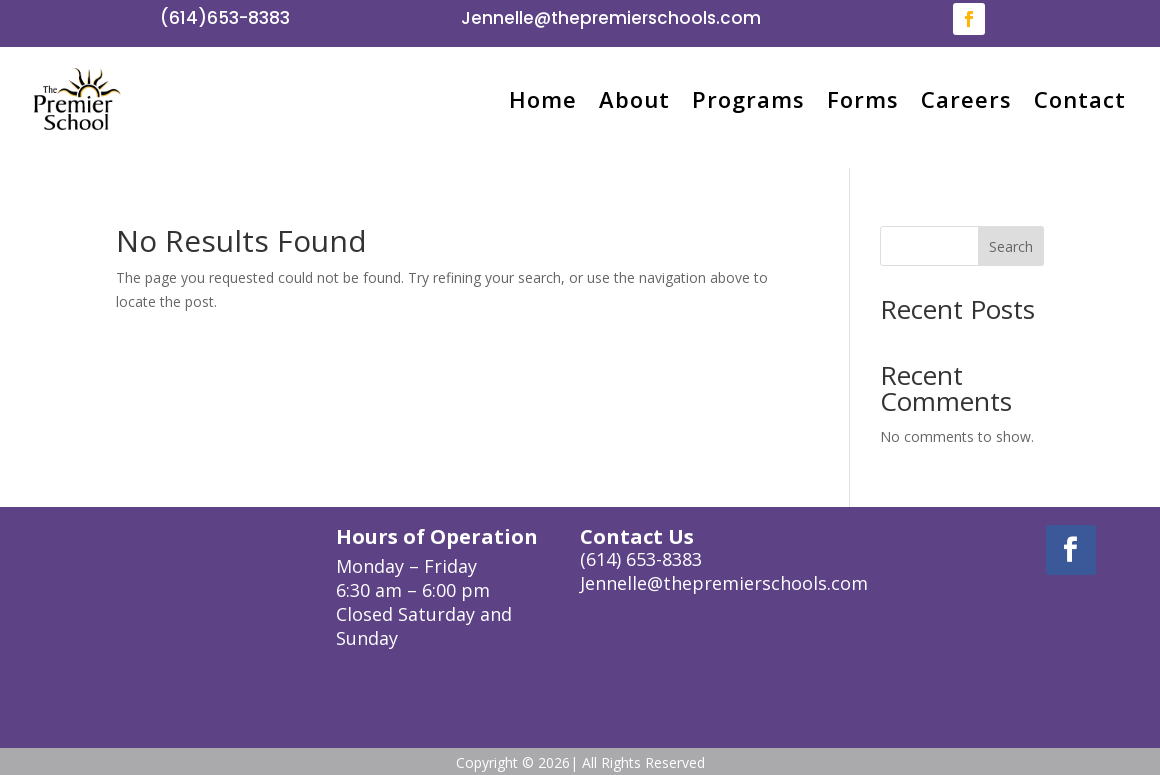 Image resolution: width=1160 pixels, height=775 pixels. I want to click on About, so click(634, 99).